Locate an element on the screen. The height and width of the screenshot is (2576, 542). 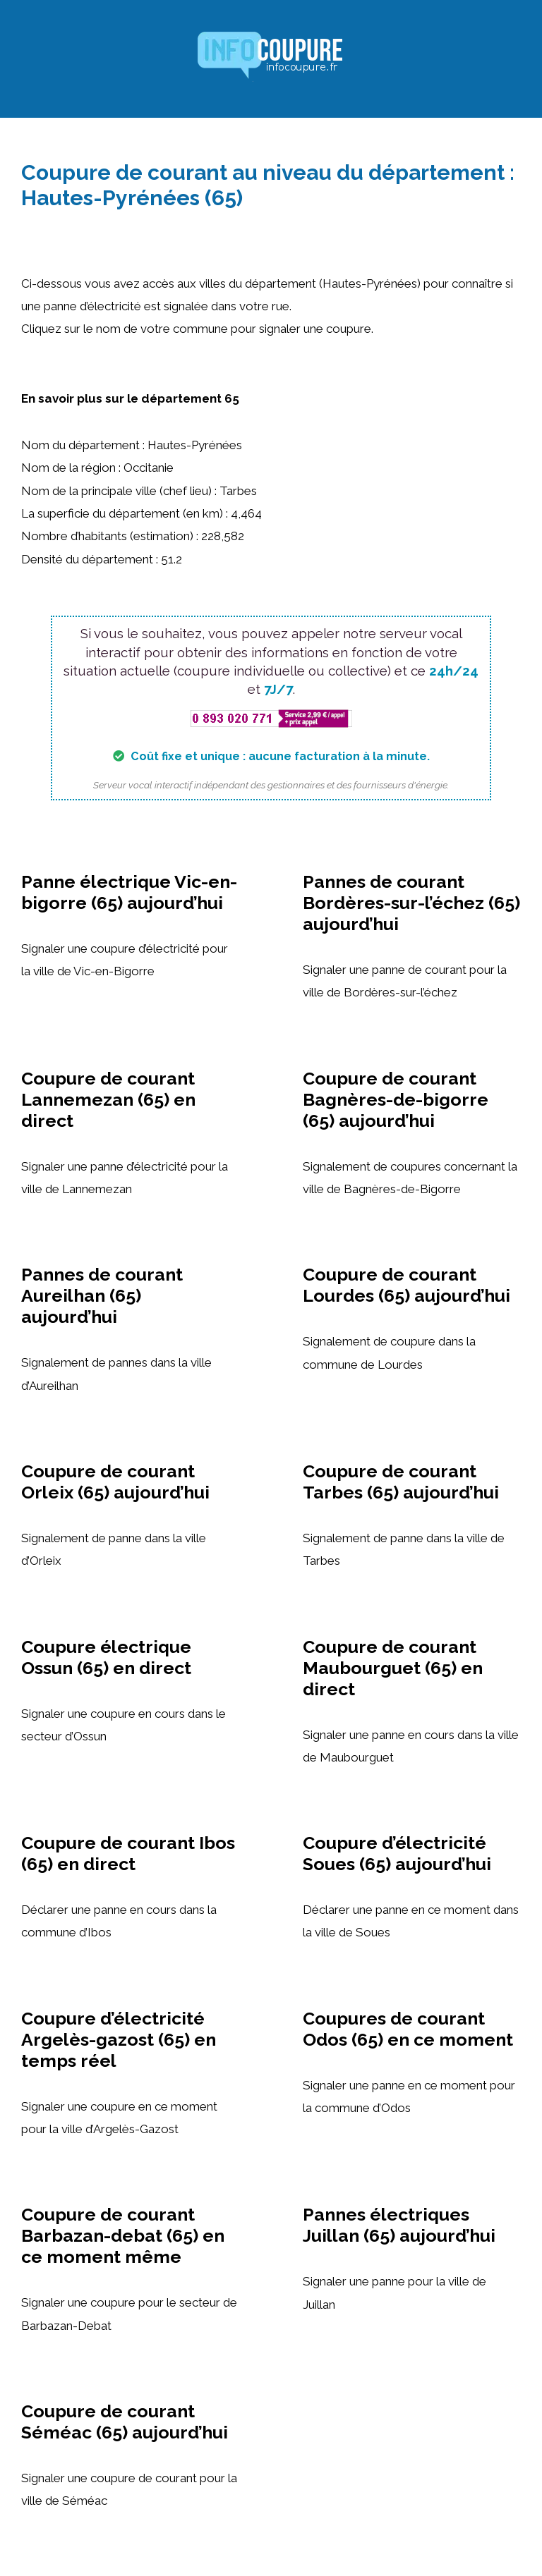
Coupure de courant Maubourguet (65) en direct is located at coordinates (393, 1667).